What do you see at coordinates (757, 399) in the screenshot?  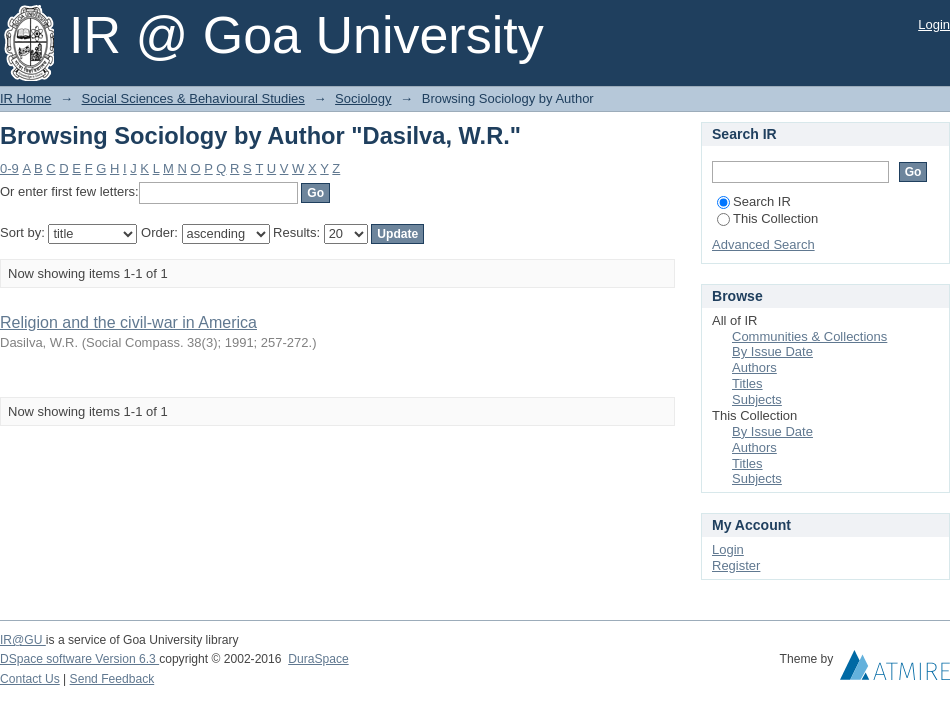 I see `Subjects` at bounding box center [757, 399].